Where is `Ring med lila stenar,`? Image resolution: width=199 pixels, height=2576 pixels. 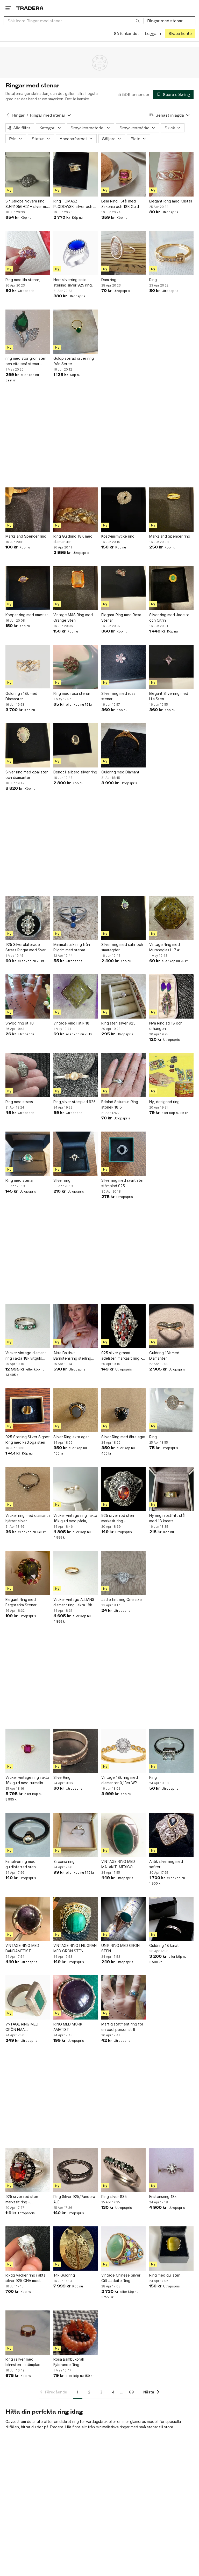 Ring med lila stenar, is located at coordinates (22, 279).